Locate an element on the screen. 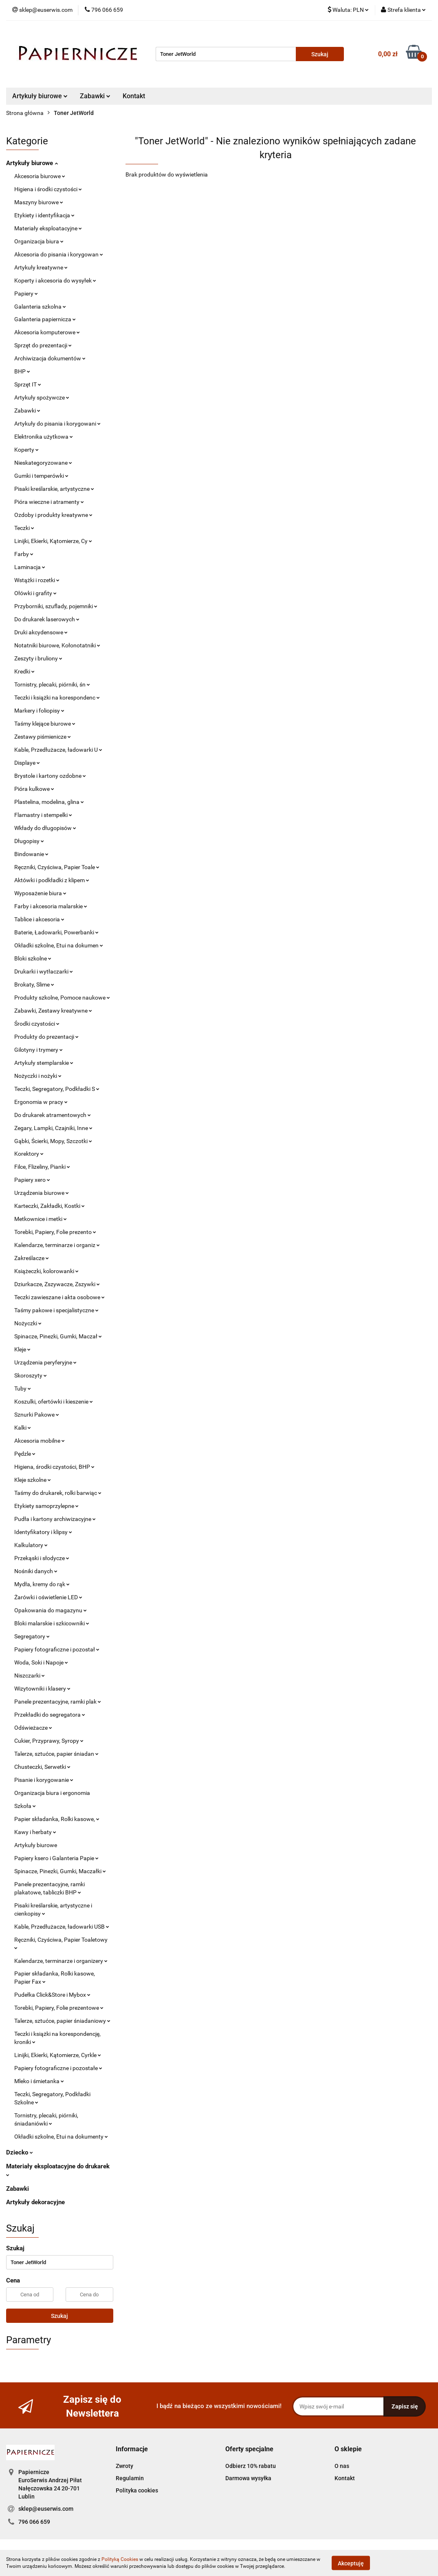  Szkoła is located at coordinates (25, 1806).